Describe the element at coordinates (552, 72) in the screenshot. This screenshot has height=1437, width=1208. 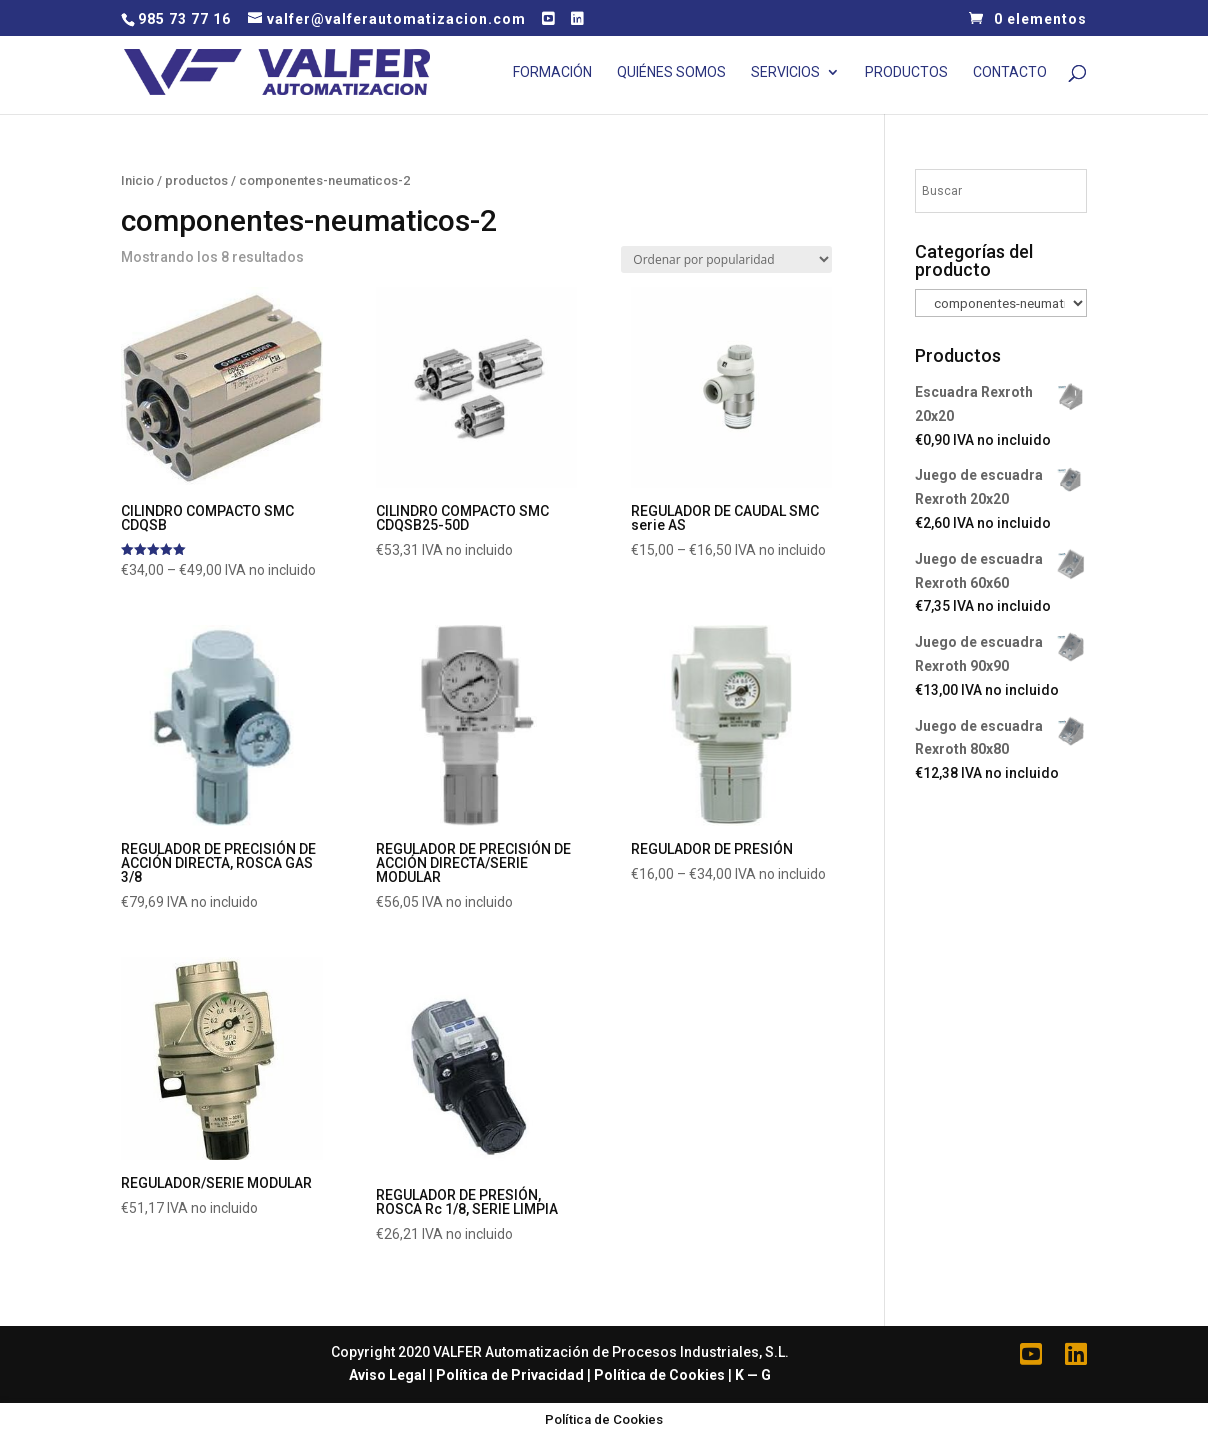
I see `Formación` at that location.